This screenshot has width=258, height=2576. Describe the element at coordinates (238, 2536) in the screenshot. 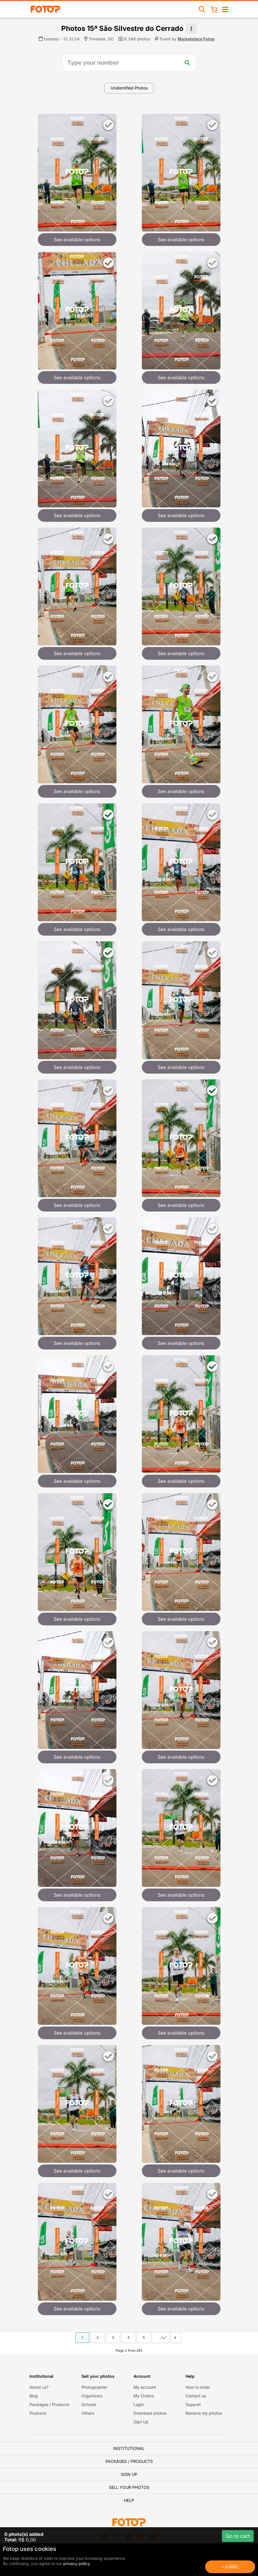

I see `Go to cart` at that location.